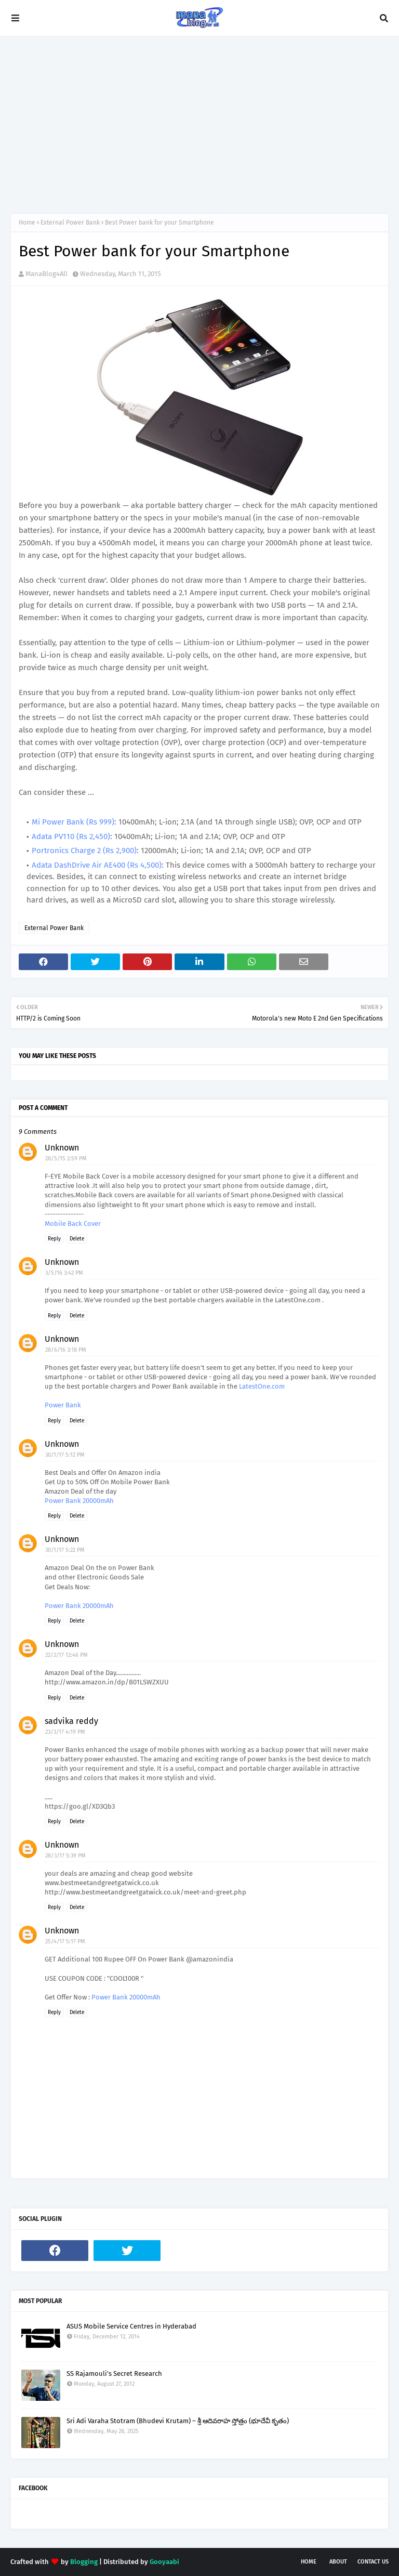  Describe the element at coordinates (71, 1721) in the screenshot. I see `sadvika reddy` at that location.